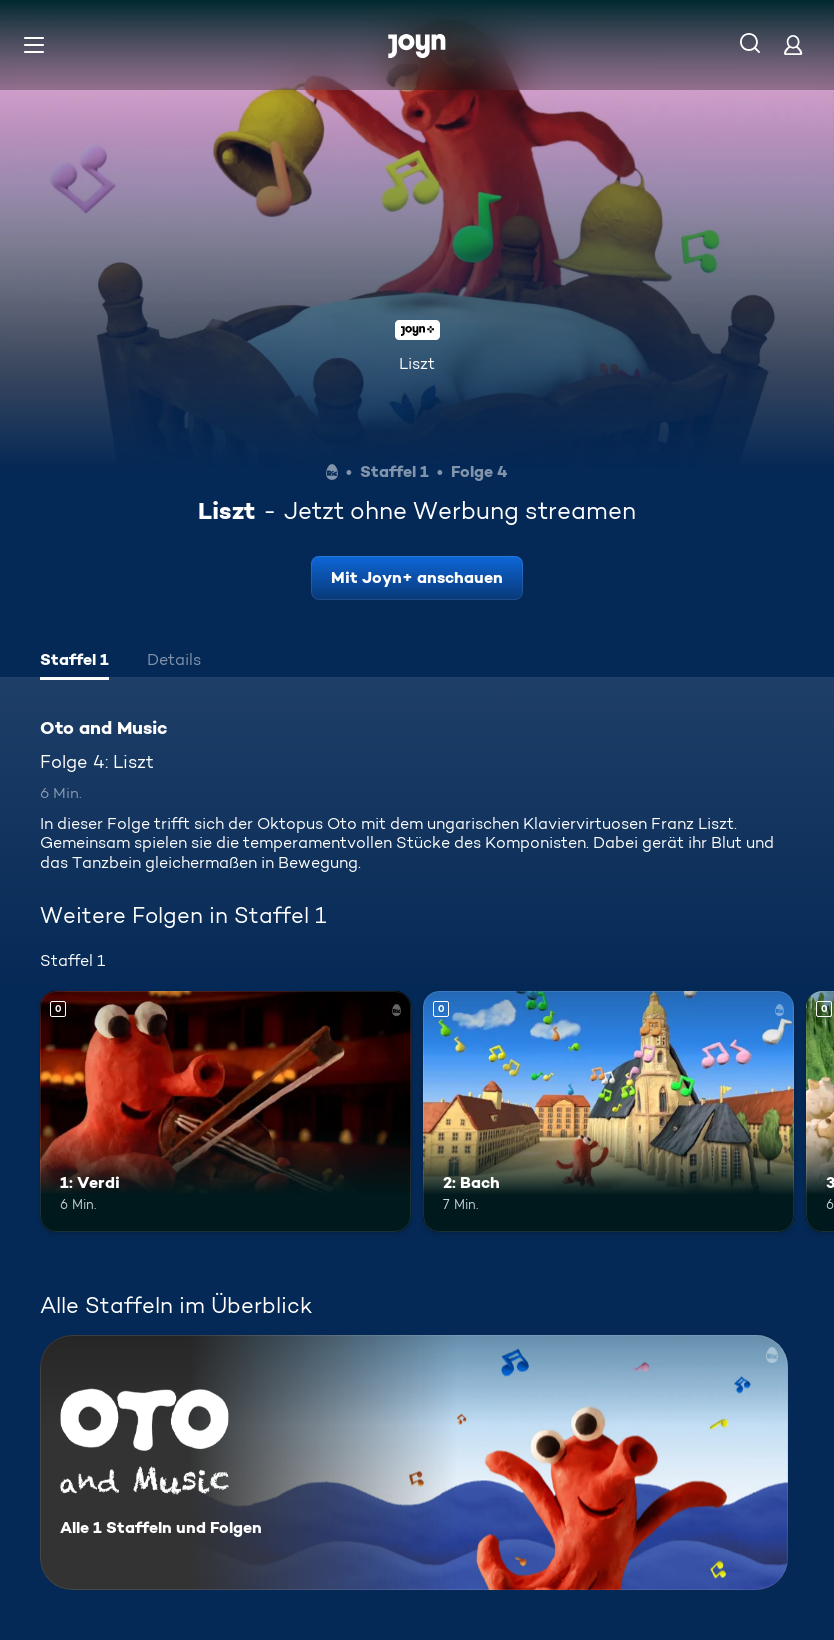 This screenshot has height=1640, width=834. Describe the element at coordinates (74, 662) in the screenshot. I see `[tab]` at that location.